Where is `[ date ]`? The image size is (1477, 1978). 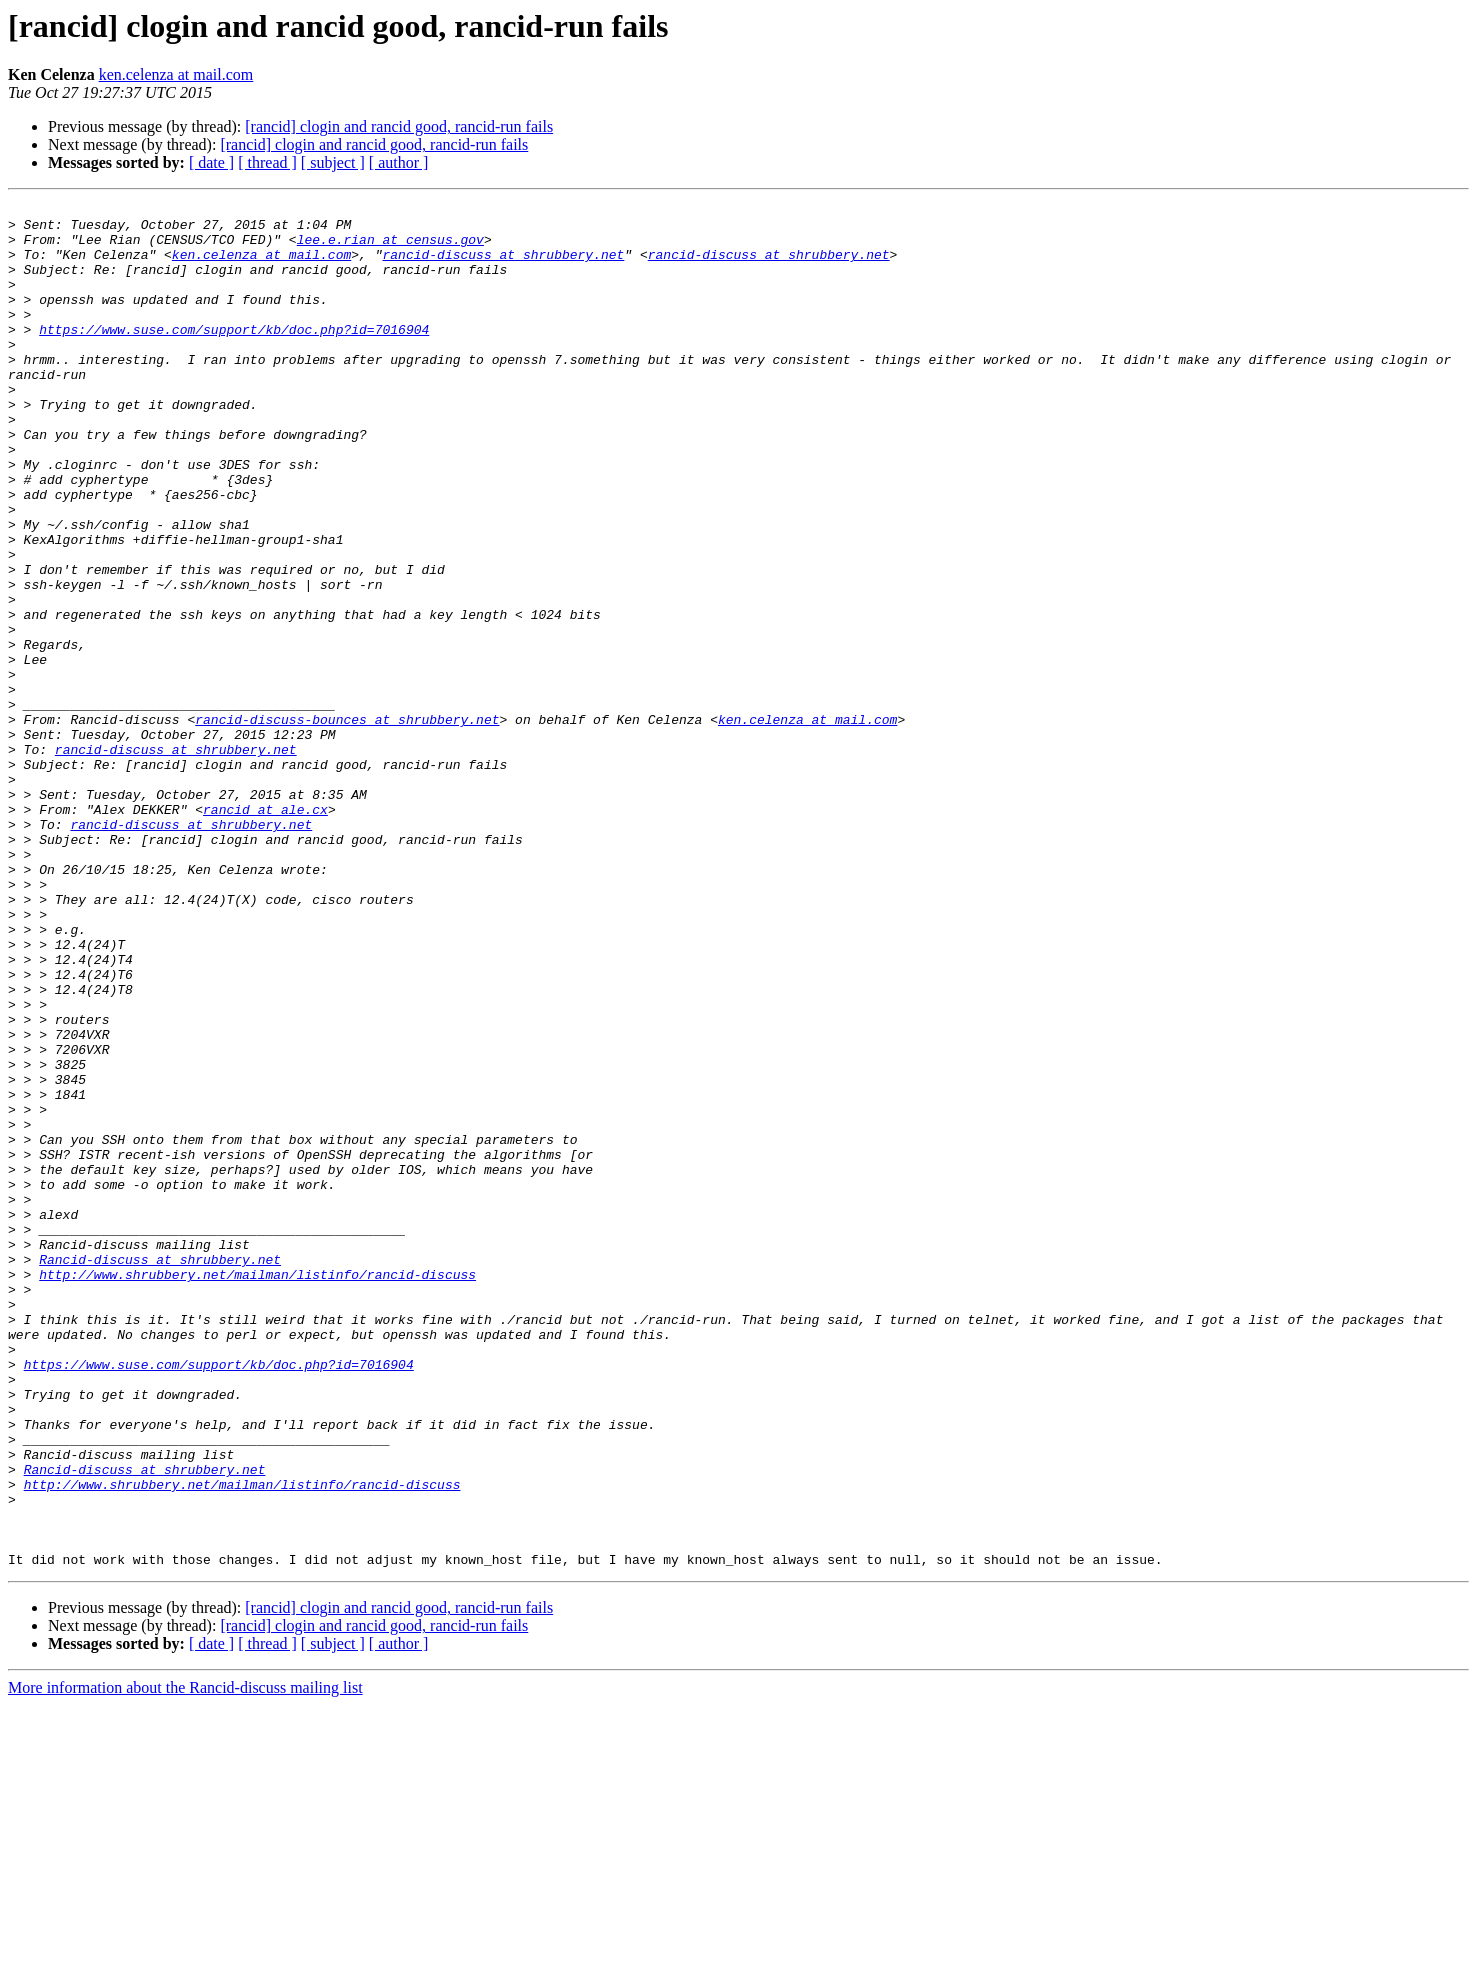 [ date ] is located at coordinates (211, 162).